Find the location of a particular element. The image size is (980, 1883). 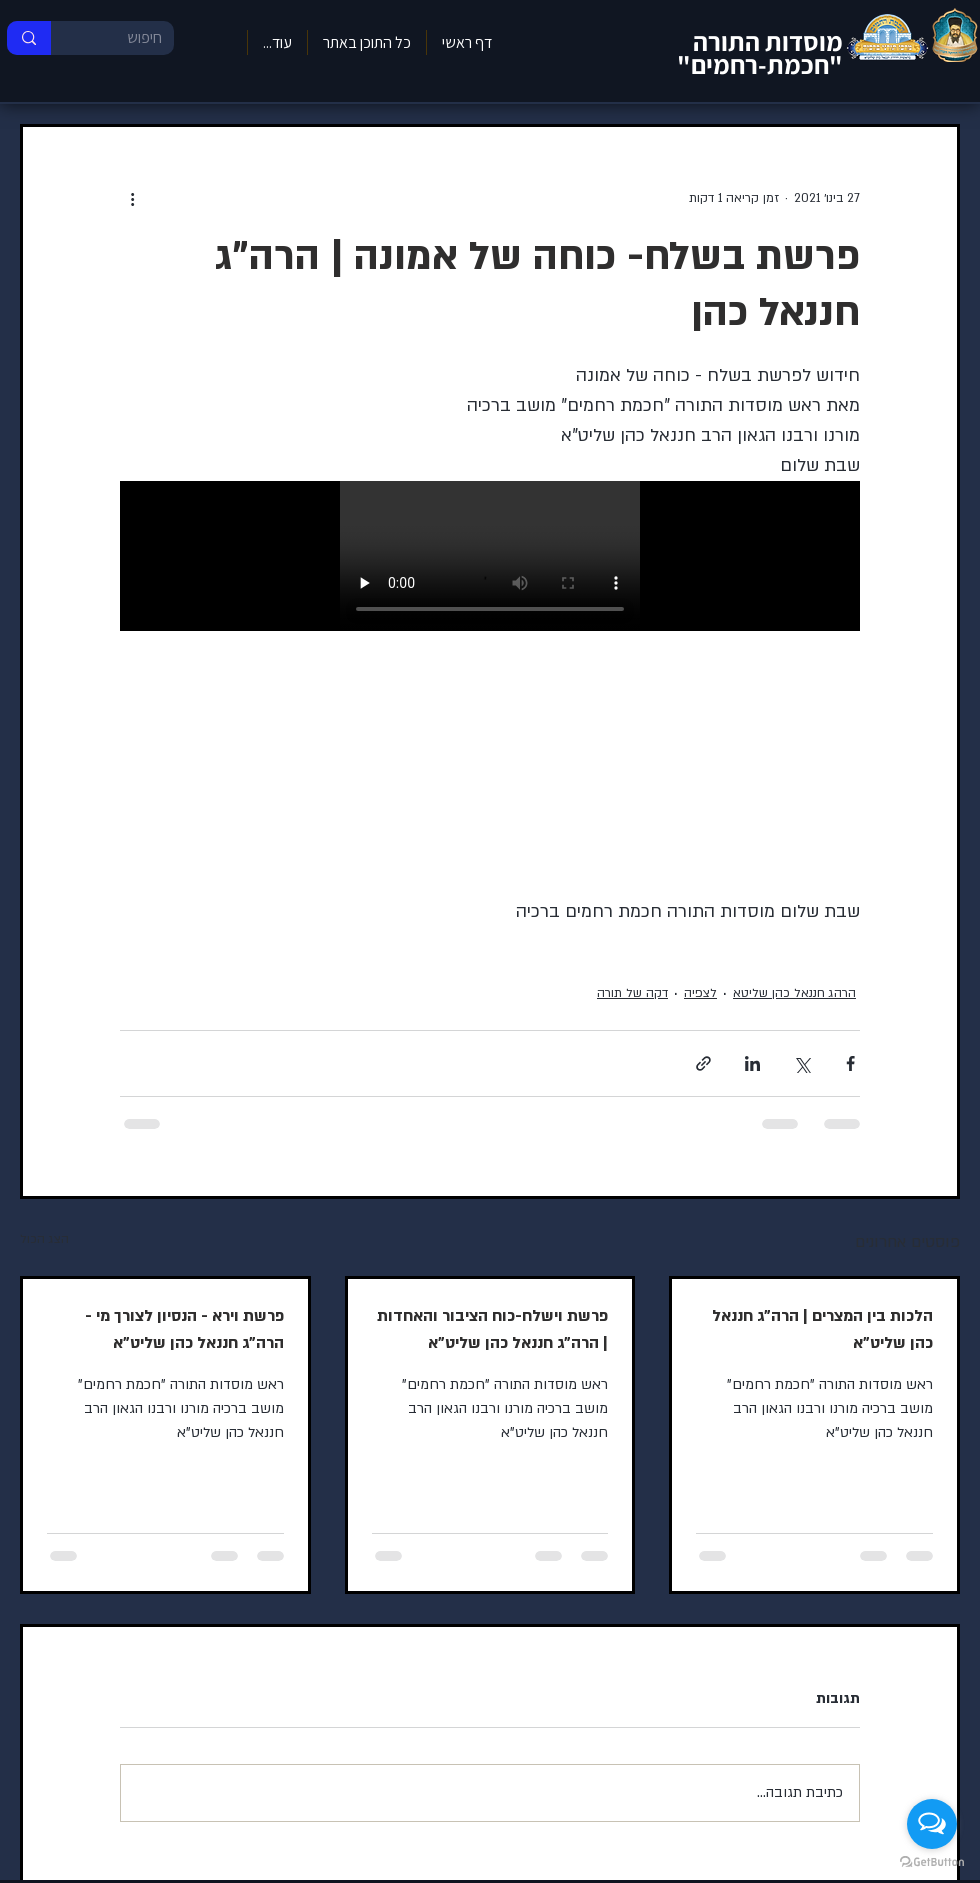

דקה של תורה is located at coordinates (632, 993).